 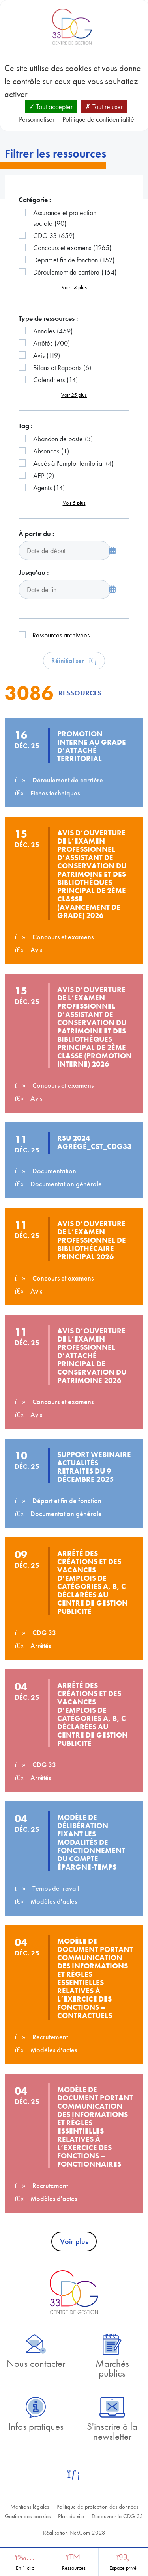 I want to click on Tout accepter [Cookies : Tout accepter], so click(x=51, y=106).